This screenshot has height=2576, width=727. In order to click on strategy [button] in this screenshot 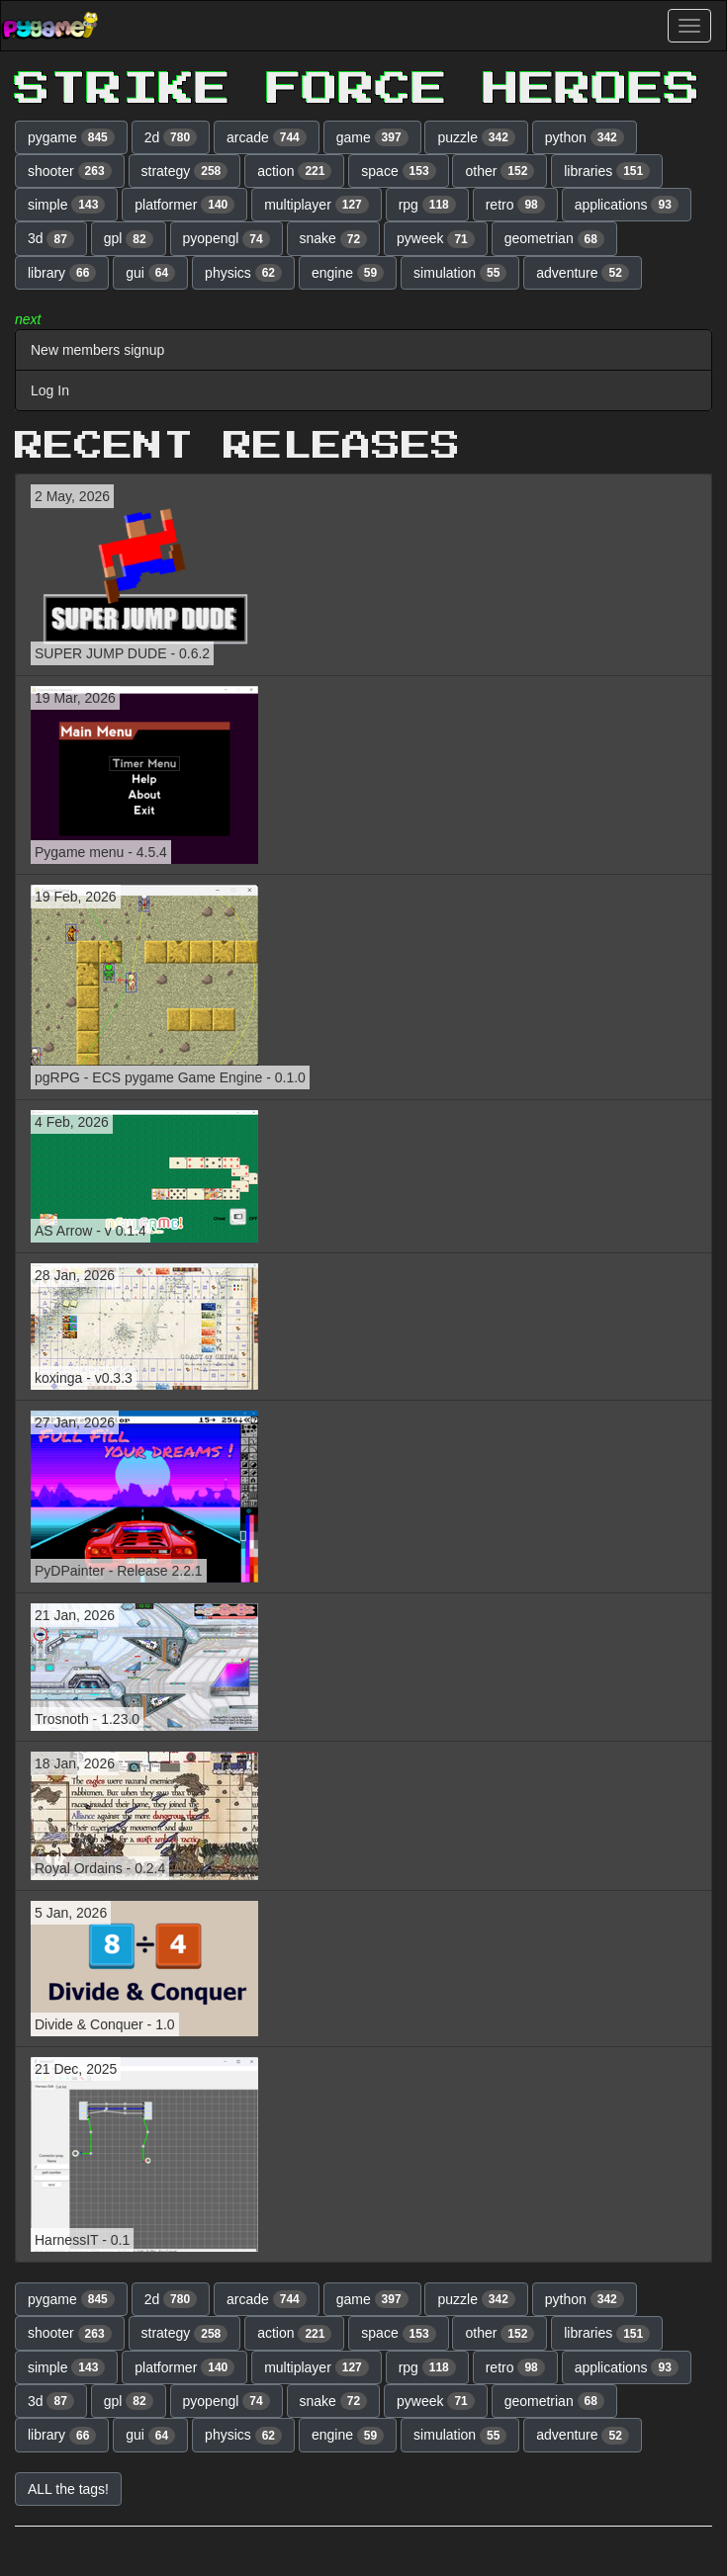, I will do `click(184, 171)`.